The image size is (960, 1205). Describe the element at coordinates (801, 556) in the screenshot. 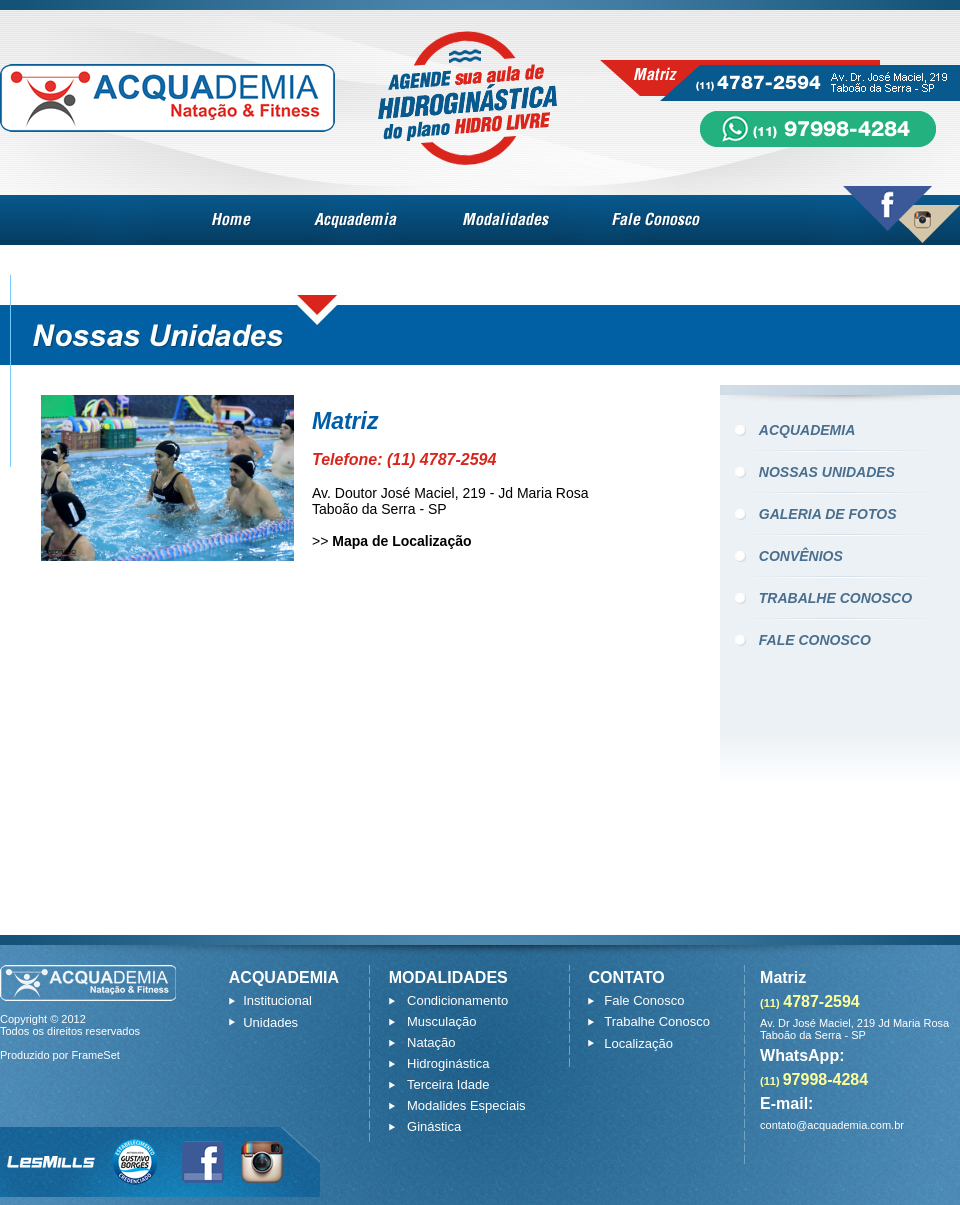

I see `CONVÊNIOS` at that location.